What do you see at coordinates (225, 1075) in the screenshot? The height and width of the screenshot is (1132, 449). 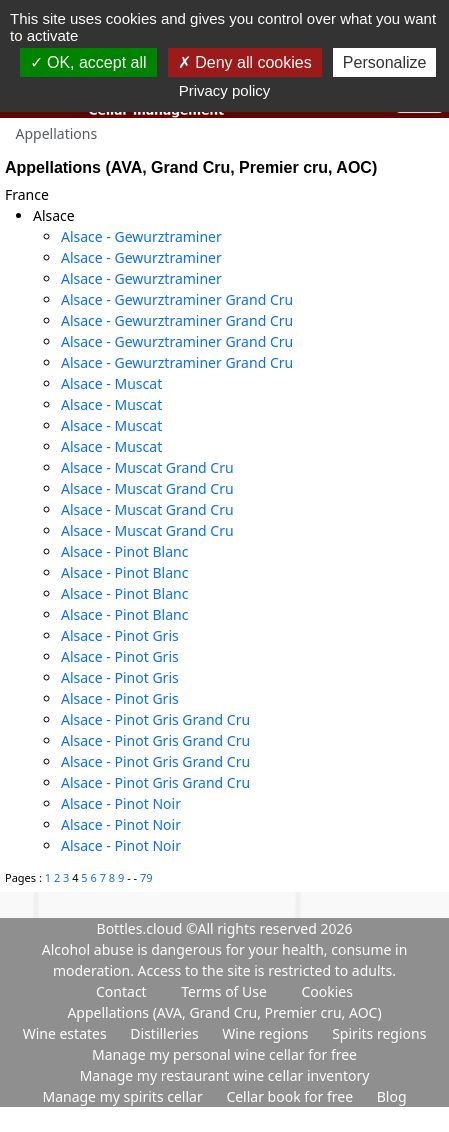 I see `Manage my restaurant wine cellar inventory` at bounding box center [225, 1075].